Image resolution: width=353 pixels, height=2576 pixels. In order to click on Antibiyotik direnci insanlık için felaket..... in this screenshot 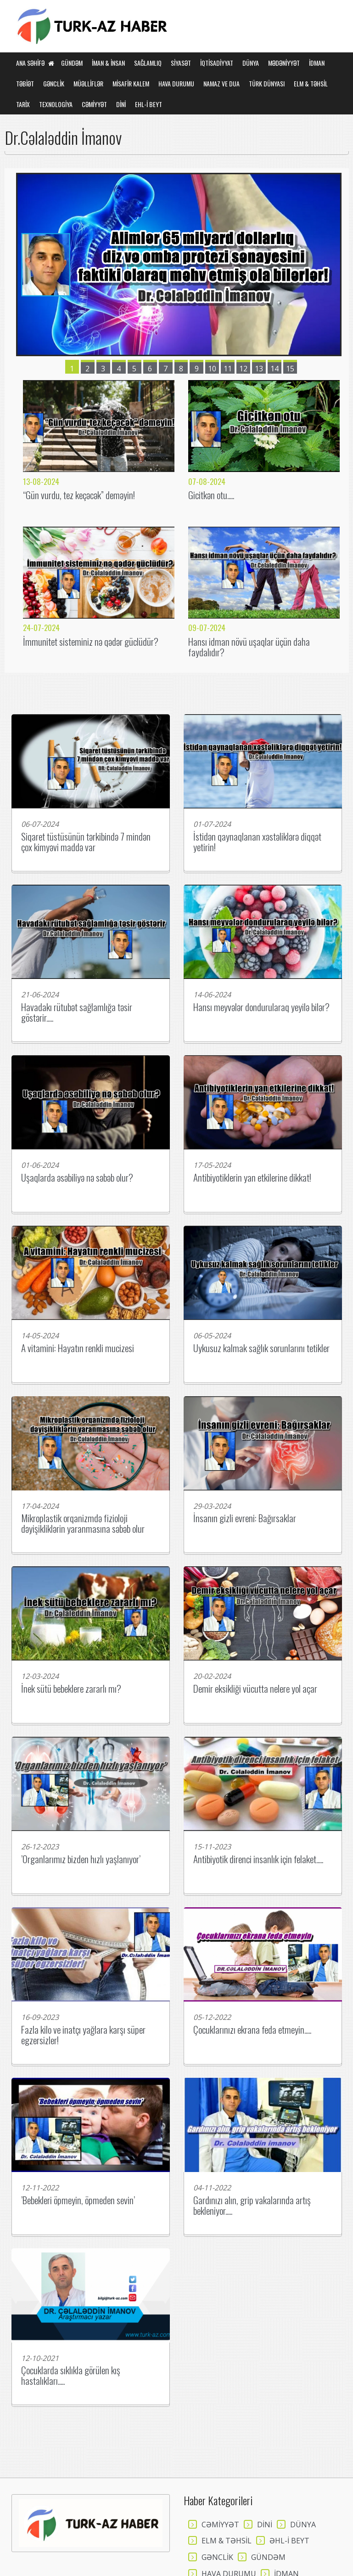, I will do `click(258, 1859)`.